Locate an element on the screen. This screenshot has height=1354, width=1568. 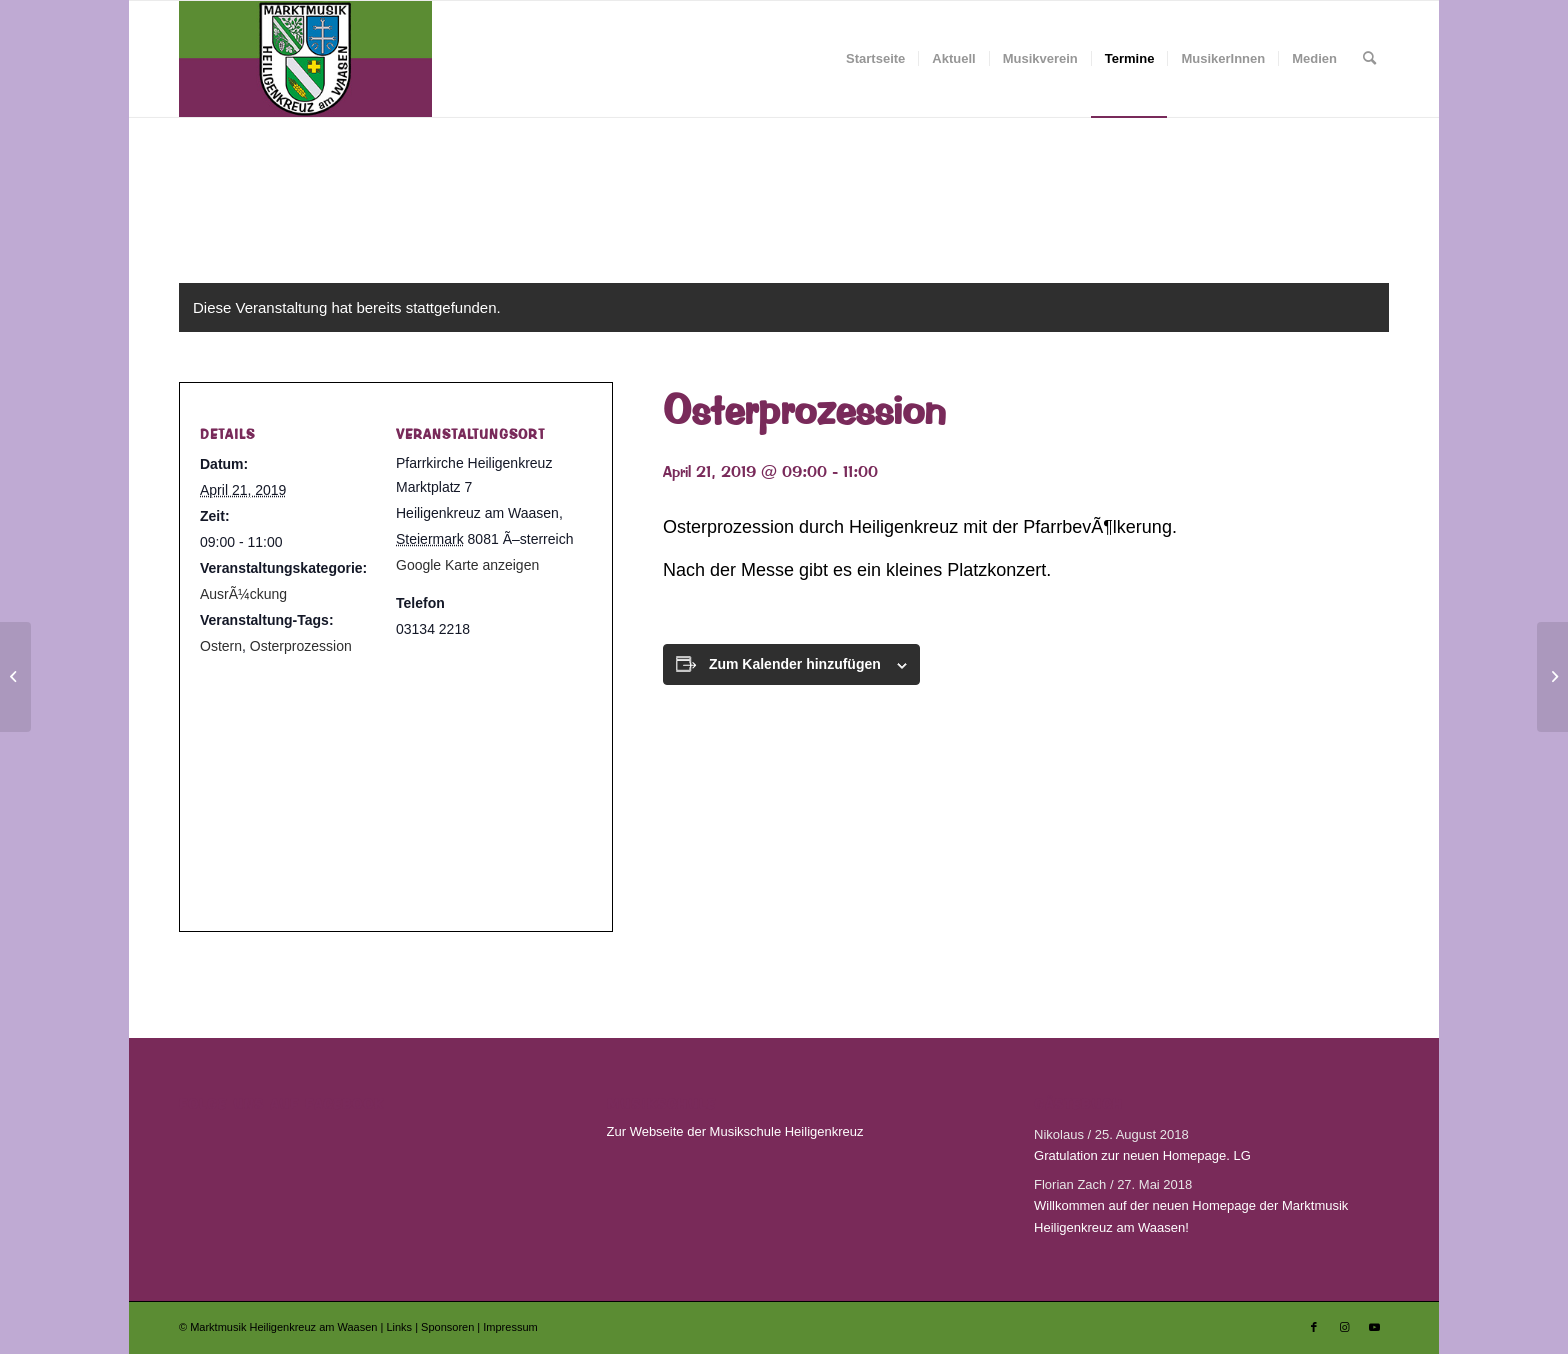
[Link zu Youtube] is located at coordinates (1374, 1327).